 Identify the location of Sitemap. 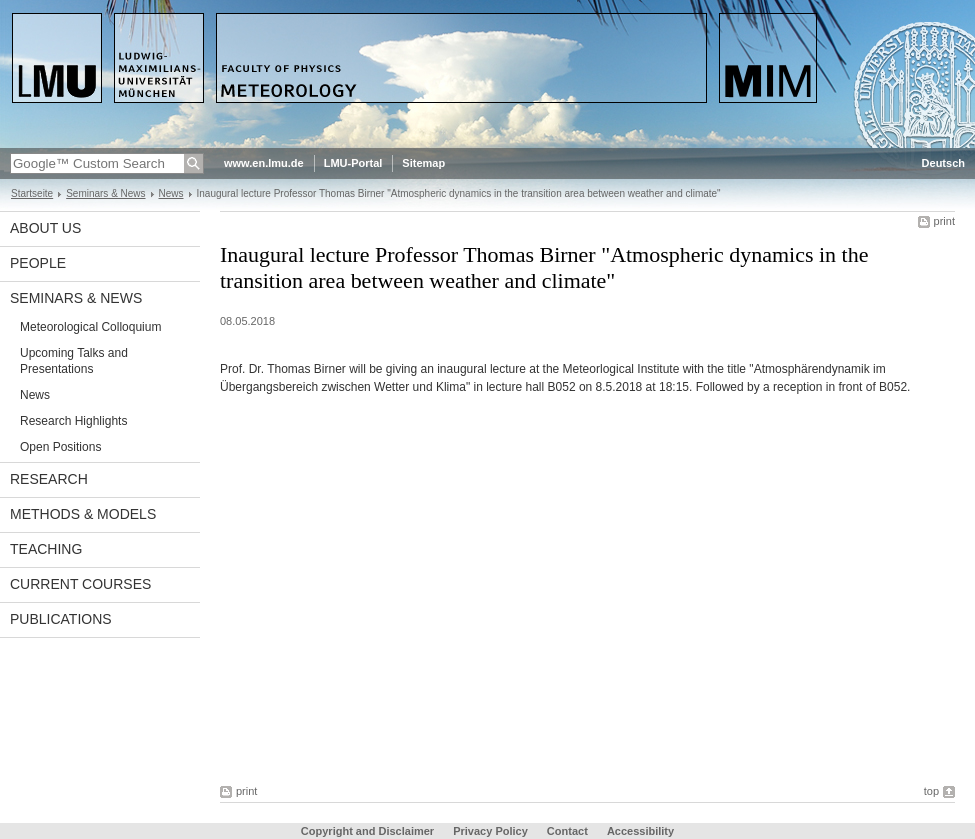
(423, 163).